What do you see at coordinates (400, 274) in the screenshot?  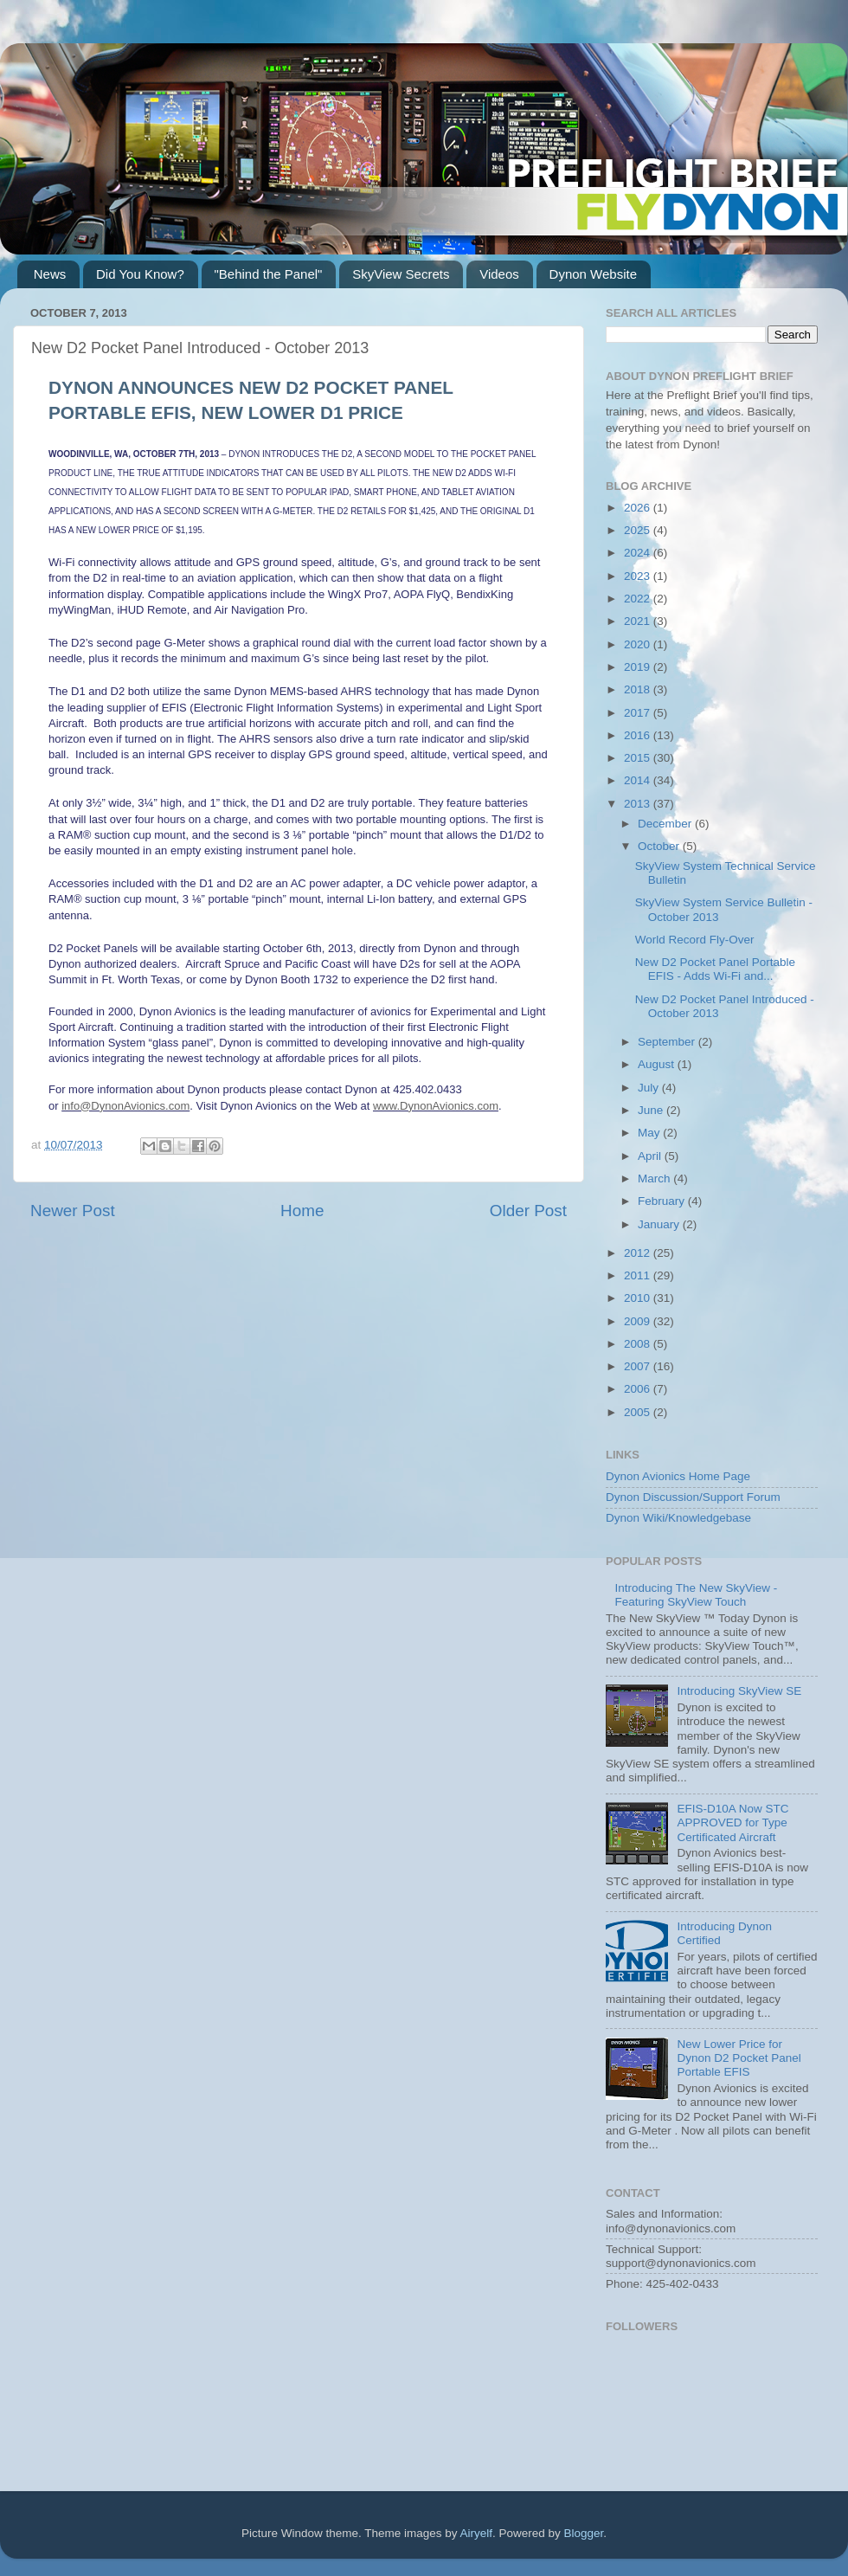 I see `SkyView Secrets` at bounding box center [400, 274].